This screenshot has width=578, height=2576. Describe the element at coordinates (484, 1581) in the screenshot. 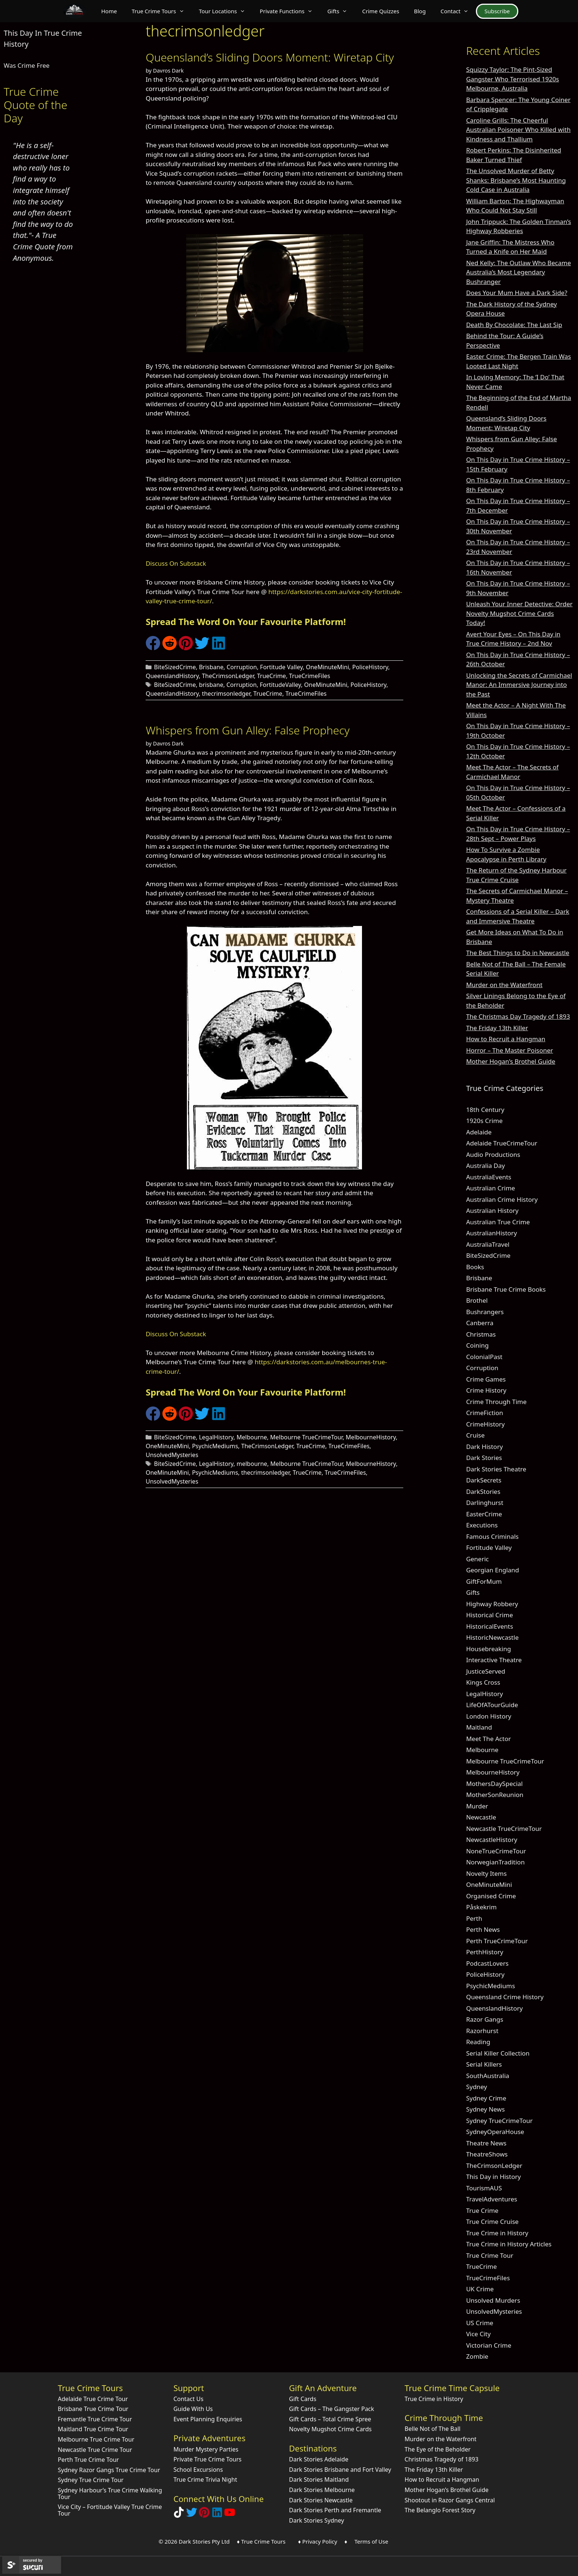

I see `GiftForMum` at that location.